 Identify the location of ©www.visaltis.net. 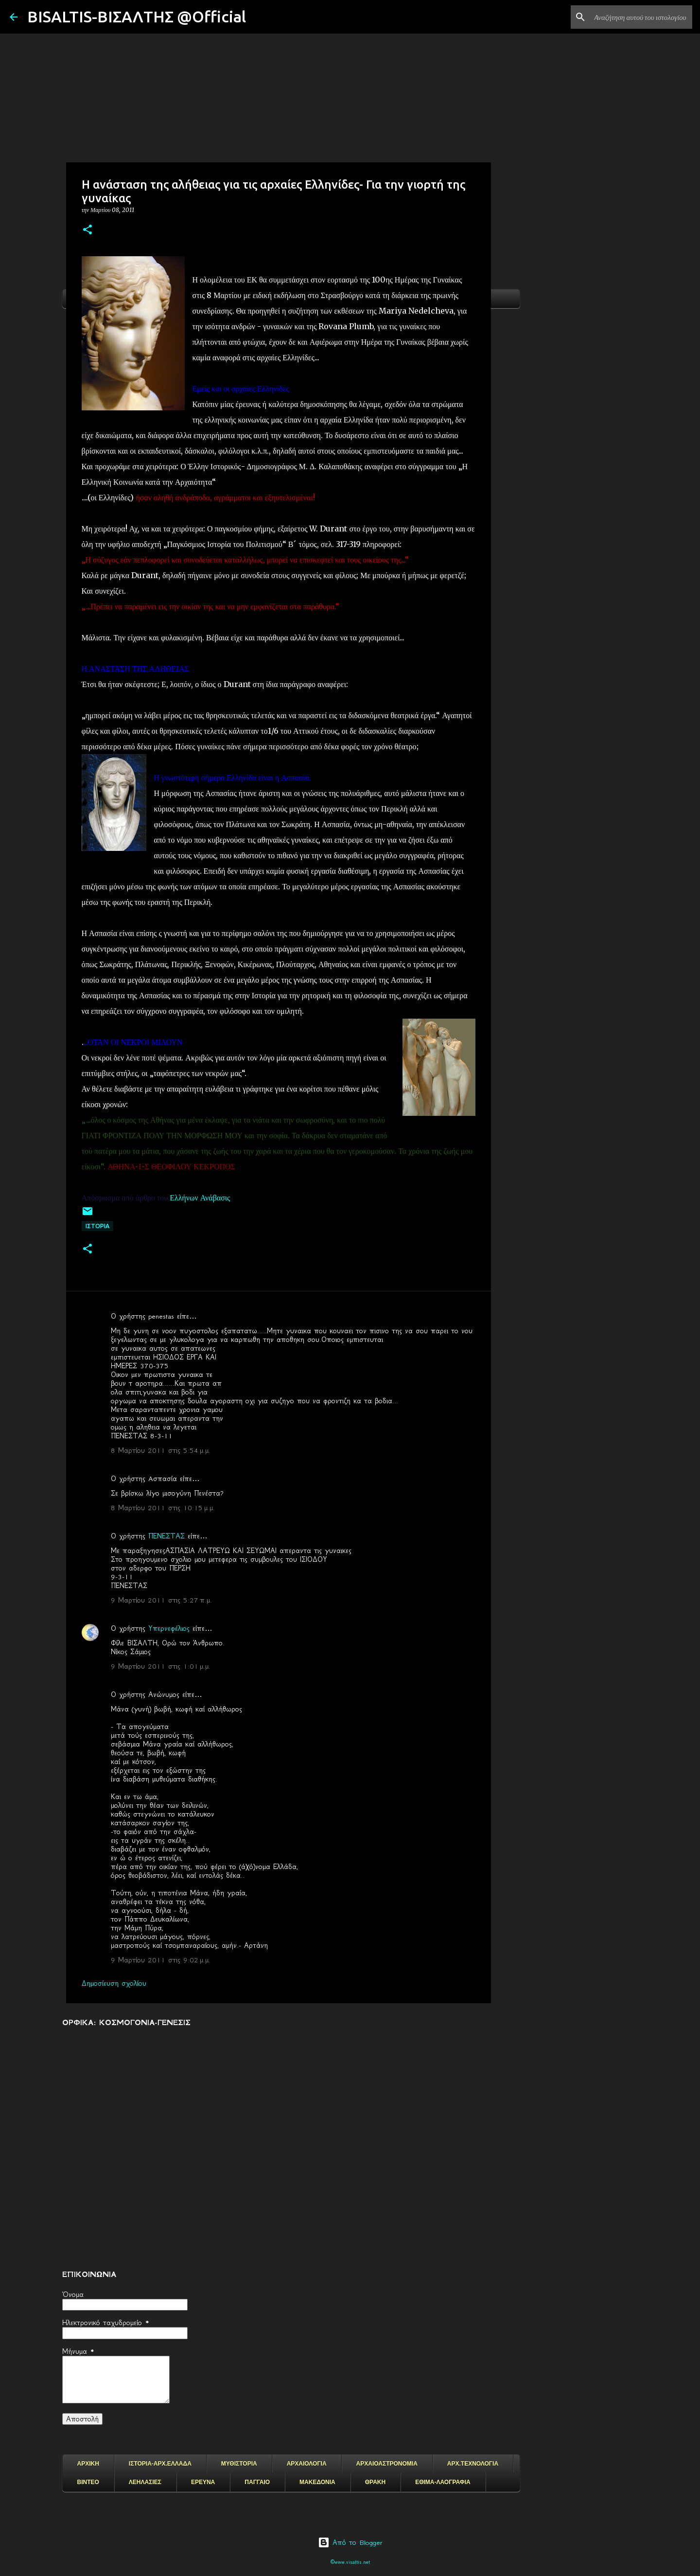
(350, 2562).